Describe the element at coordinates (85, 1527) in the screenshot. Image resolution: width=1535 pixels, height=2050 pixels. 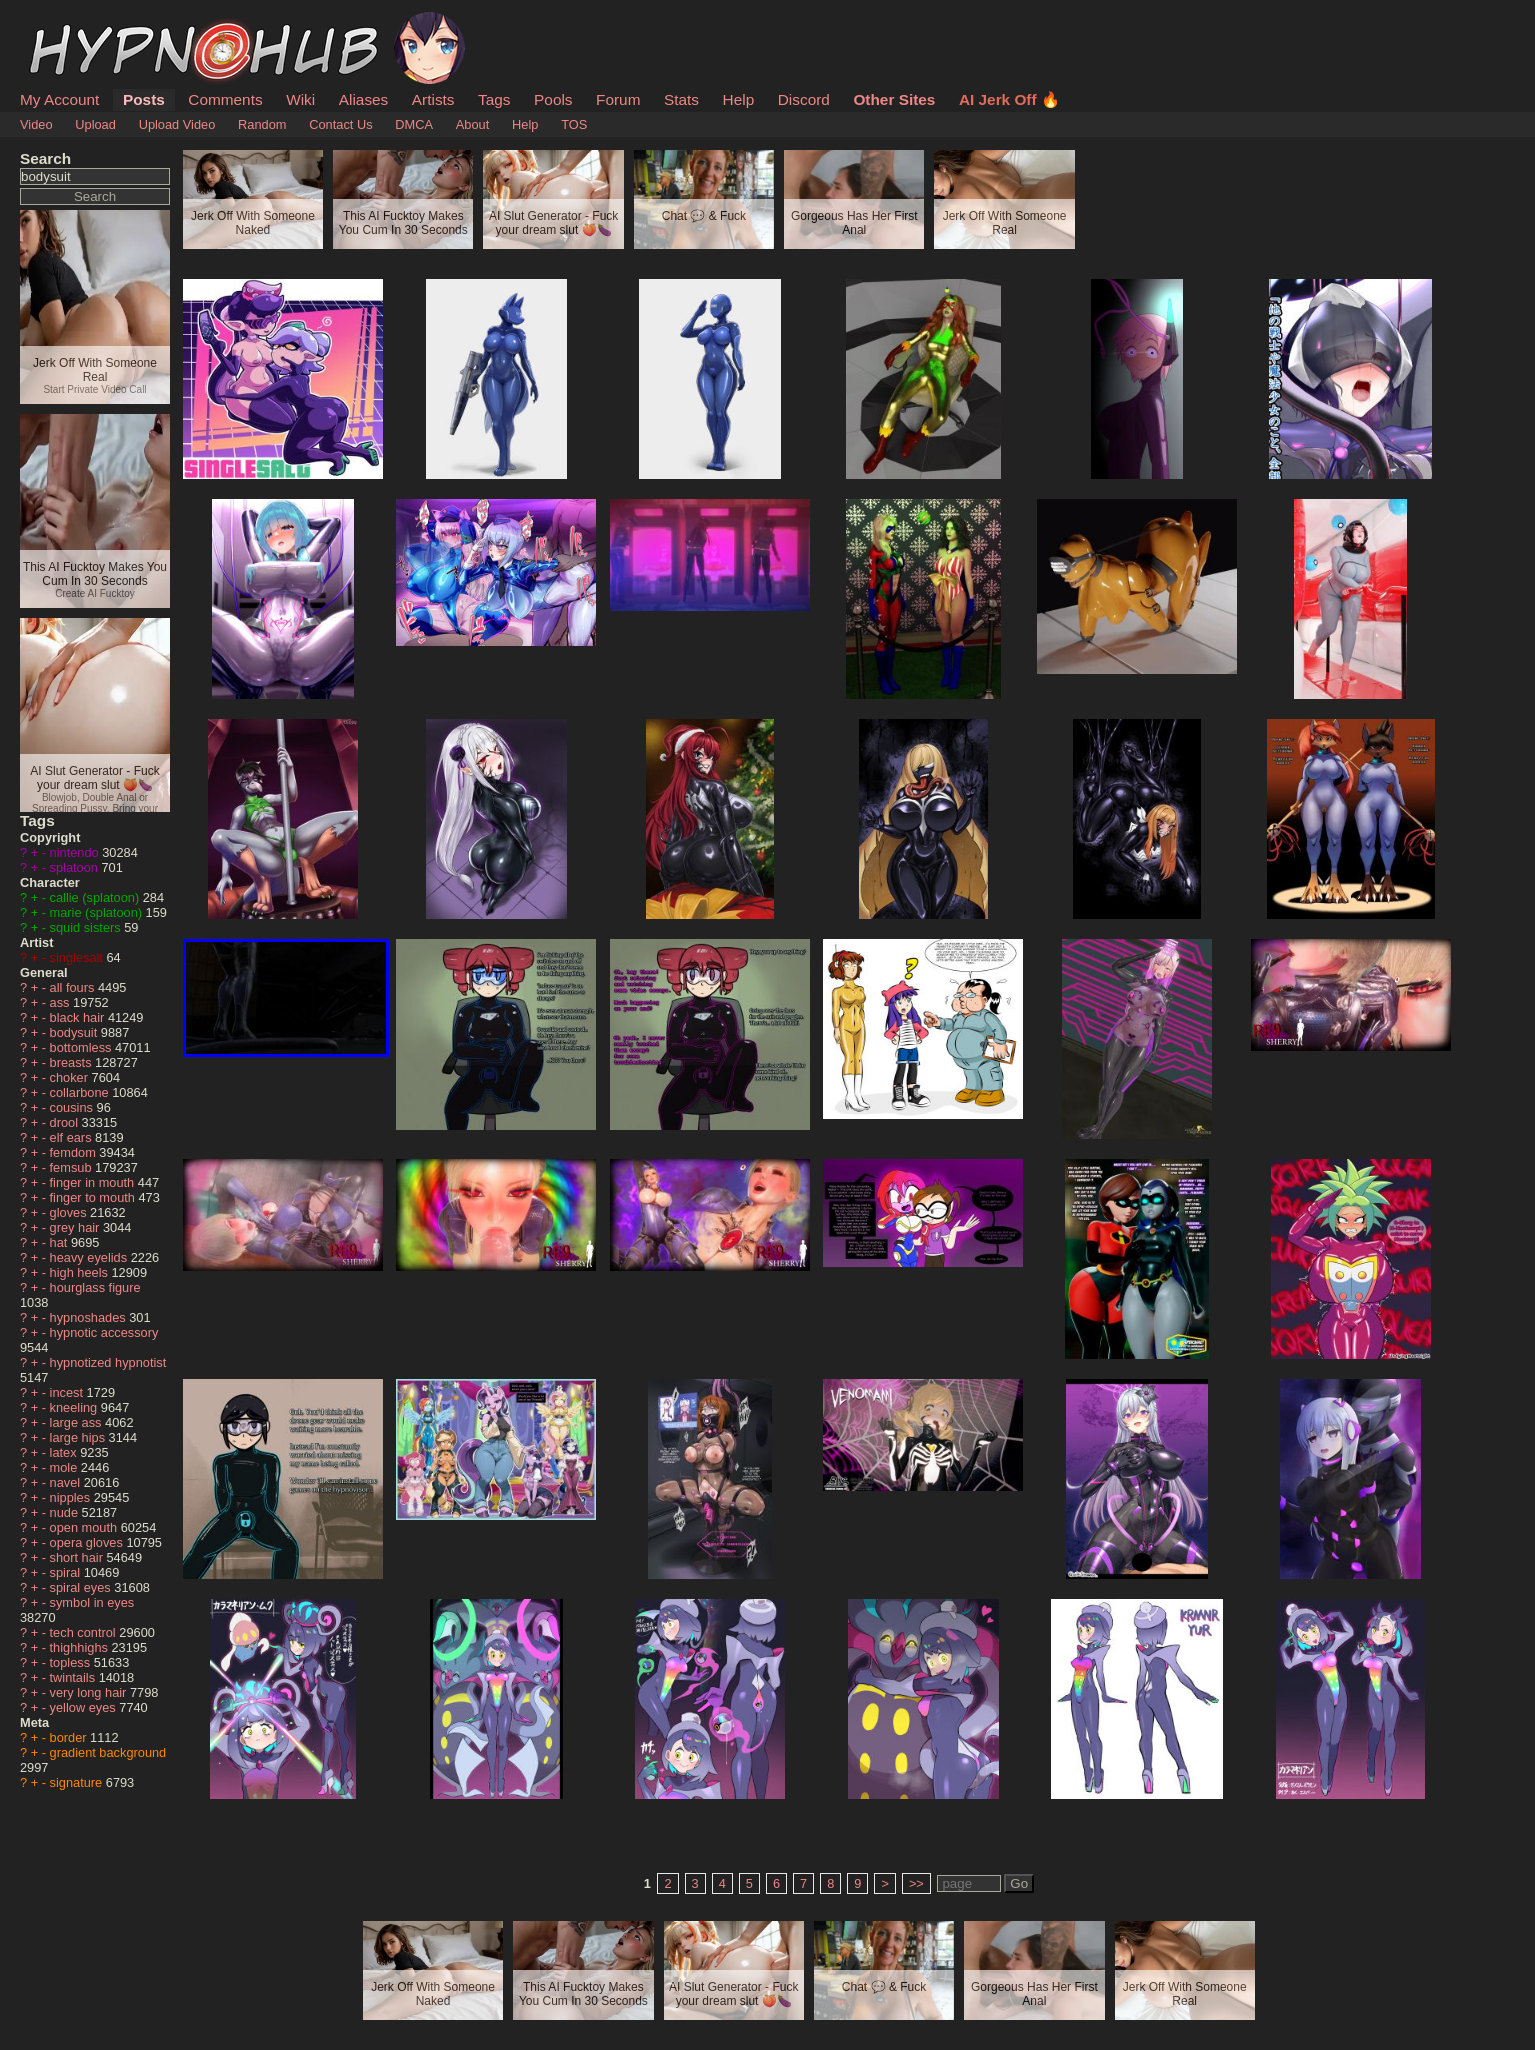
I see `open mouth` at that location.